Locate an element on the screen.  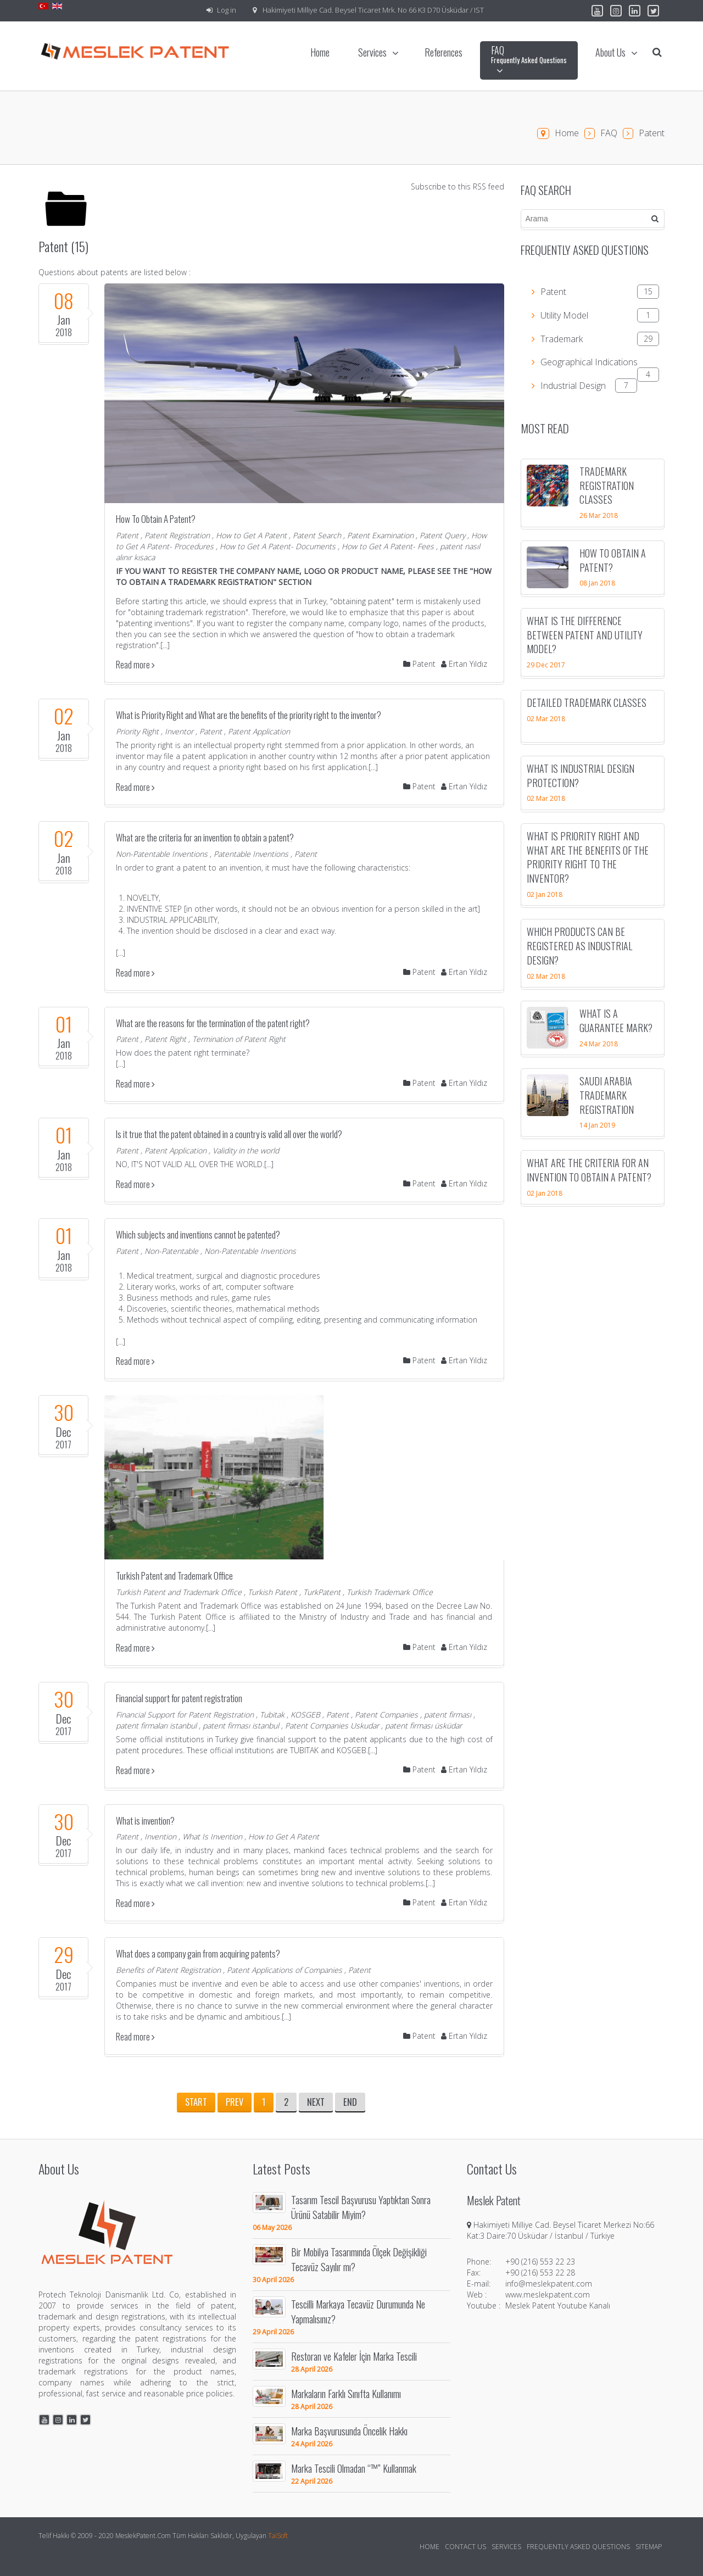
How to Get A Patent- Fees is located at coordinates (388, 546).